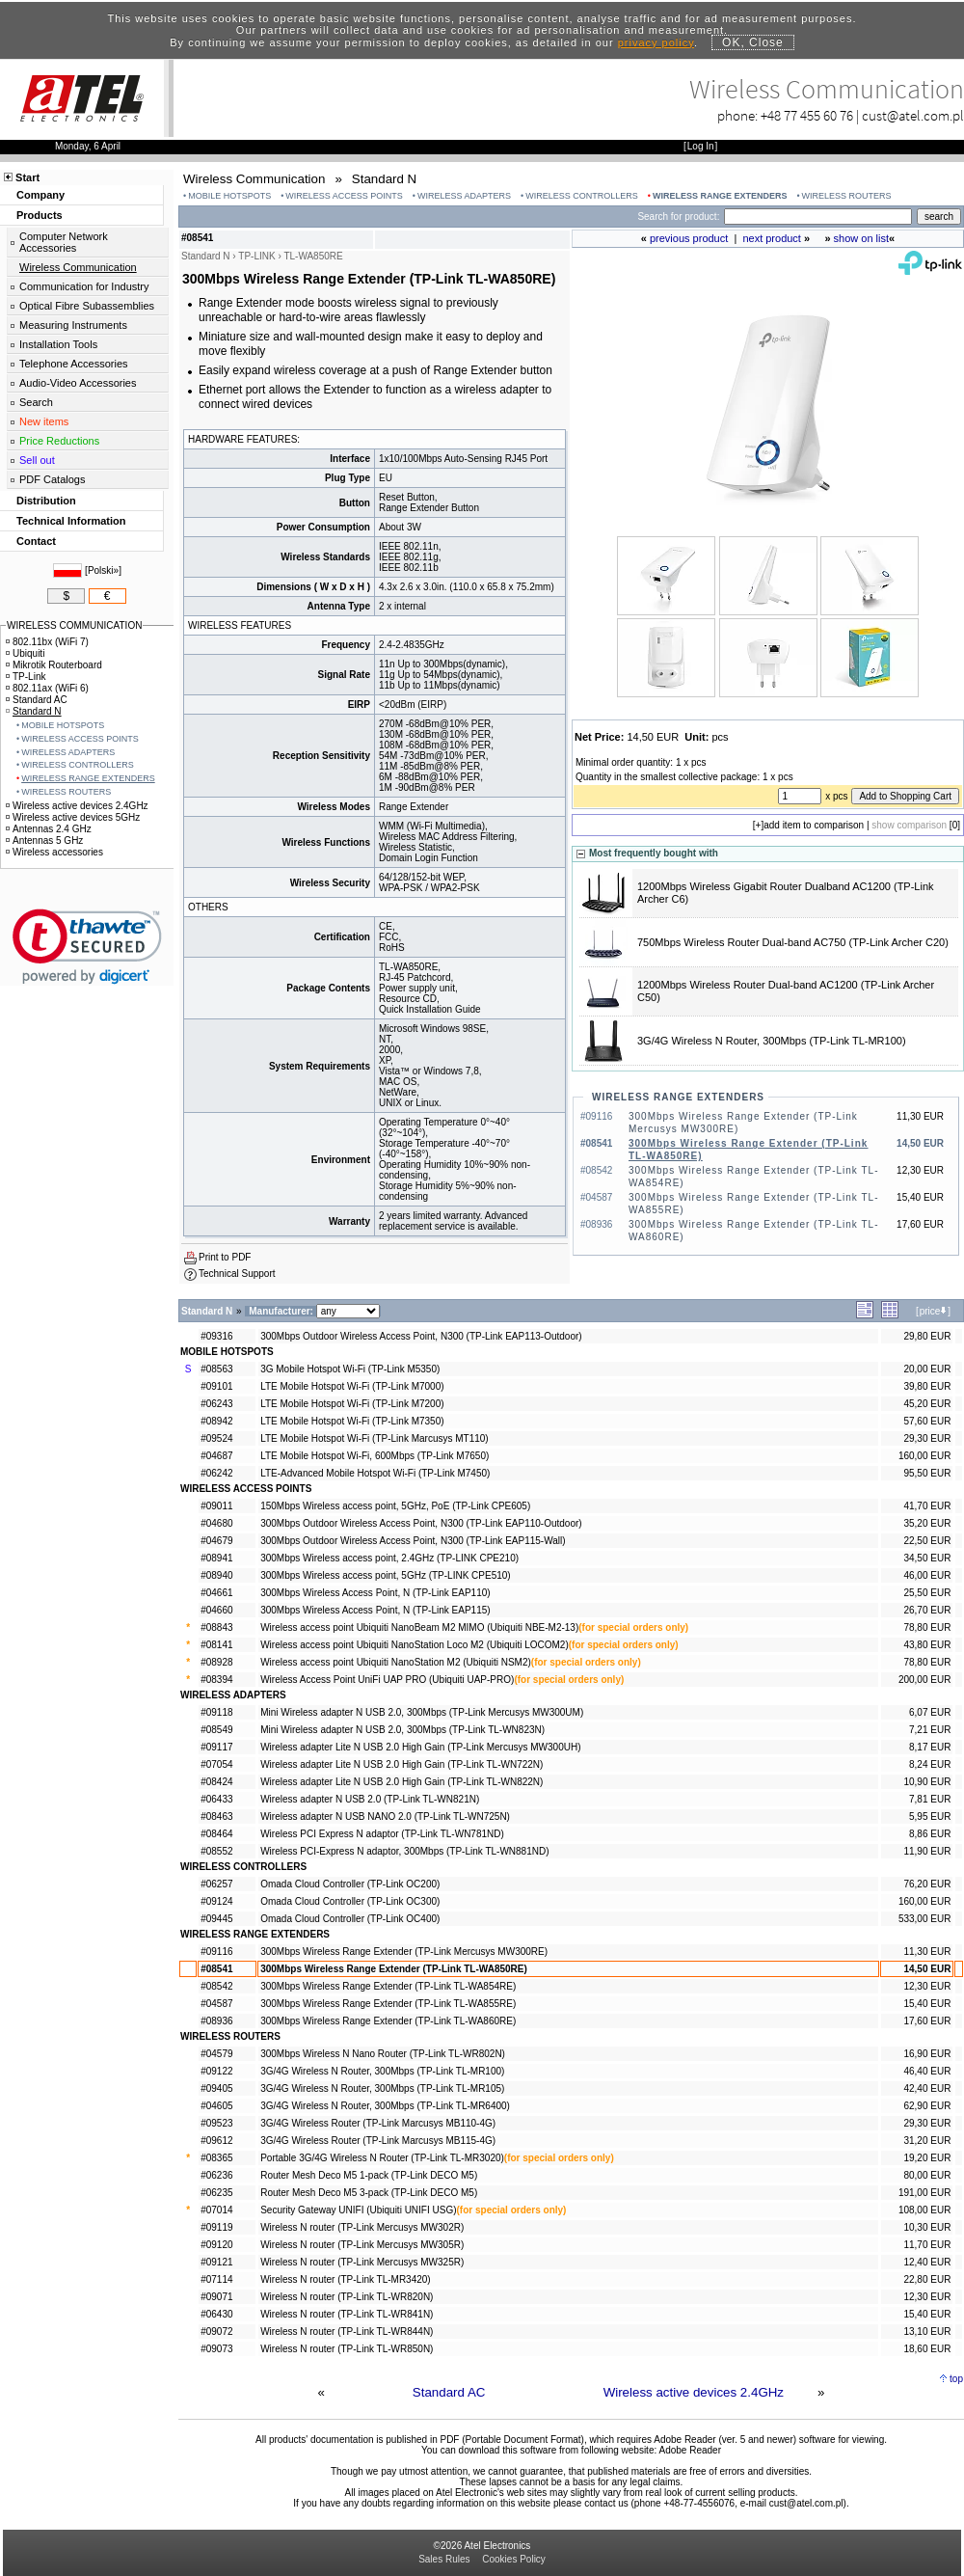 Image resolution: width=964 pixels, height=2576 pixels. What do you see at coordinates (927, 1523) in the screenshot?
I see `35,20 EUR` at bounding box center [927, 1523].